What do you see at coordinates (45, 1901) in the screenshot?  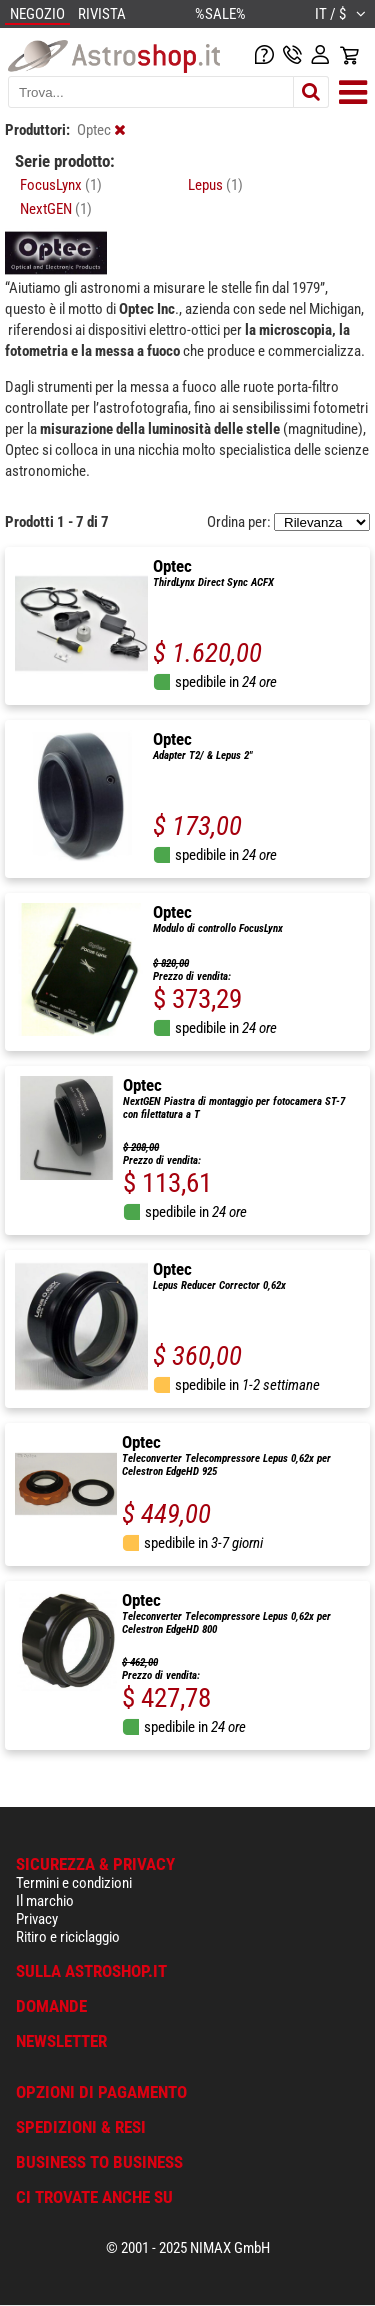 I see `Il marchio` at bounding box center [45, 1901].